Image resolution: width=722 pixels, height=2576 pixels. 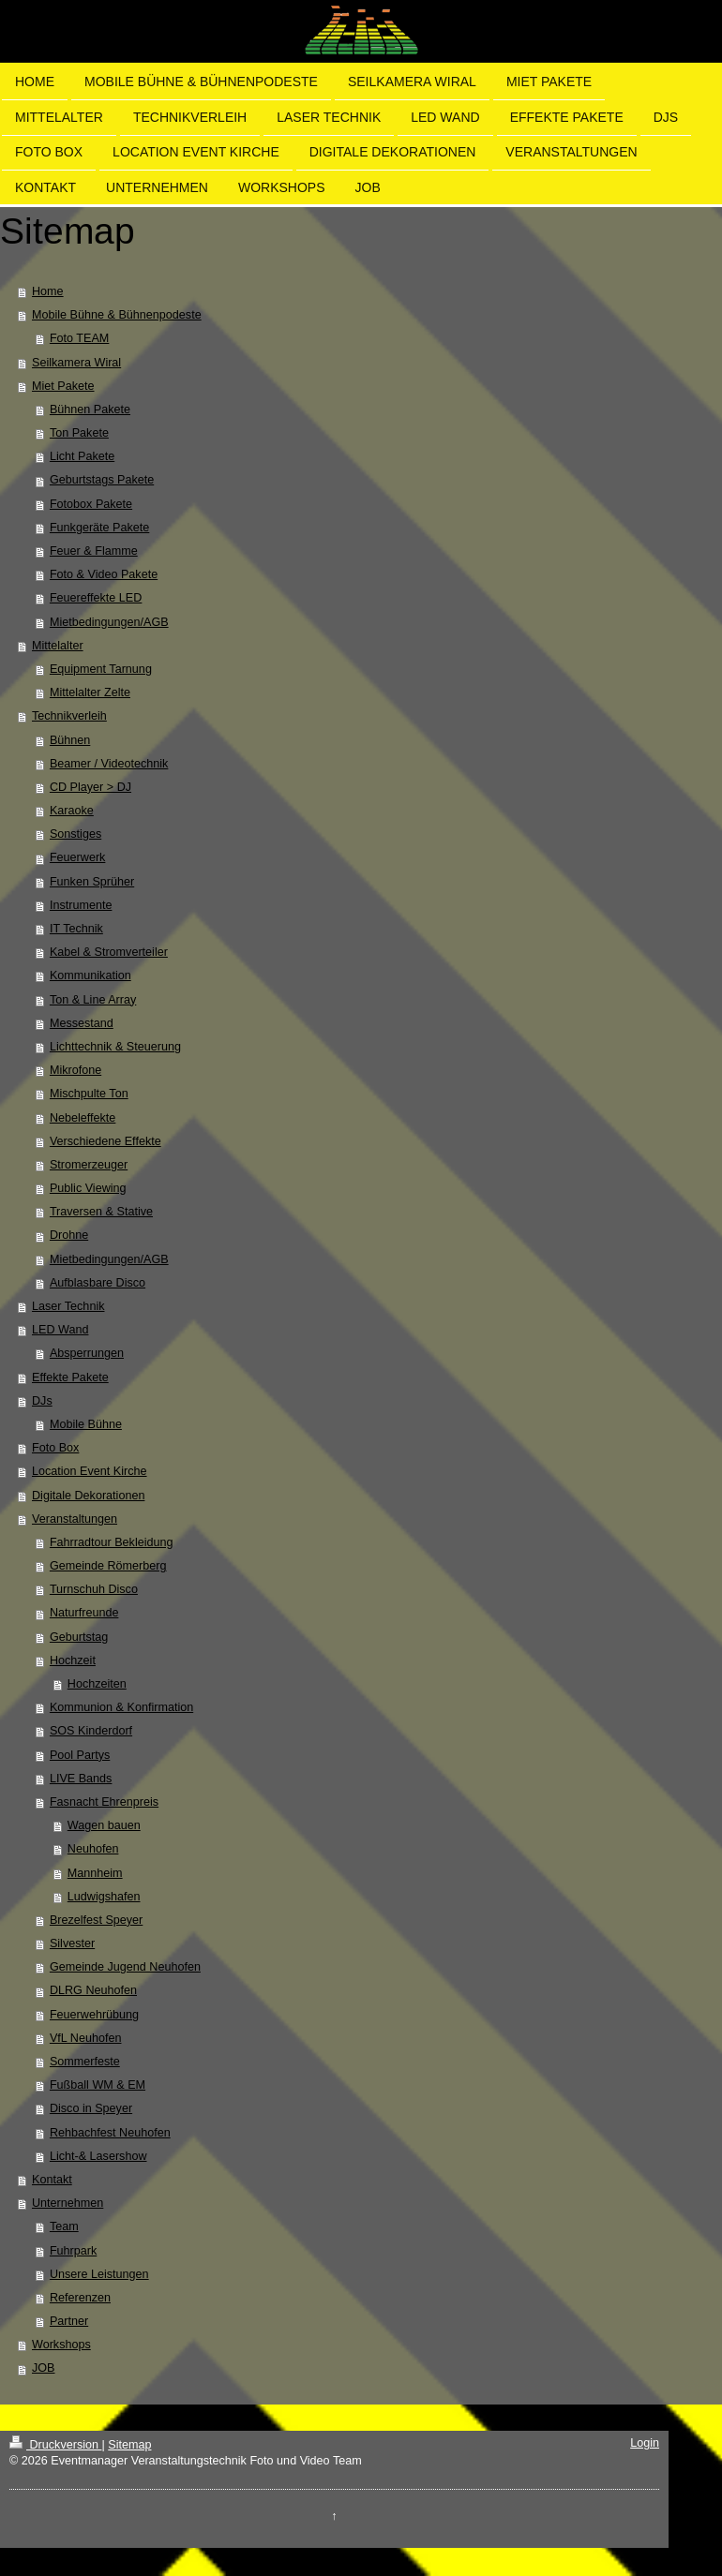 What do you see at coordinates (69, 2321) in the screenshot?
I see `Partner` at bounding box center [69, 2321].